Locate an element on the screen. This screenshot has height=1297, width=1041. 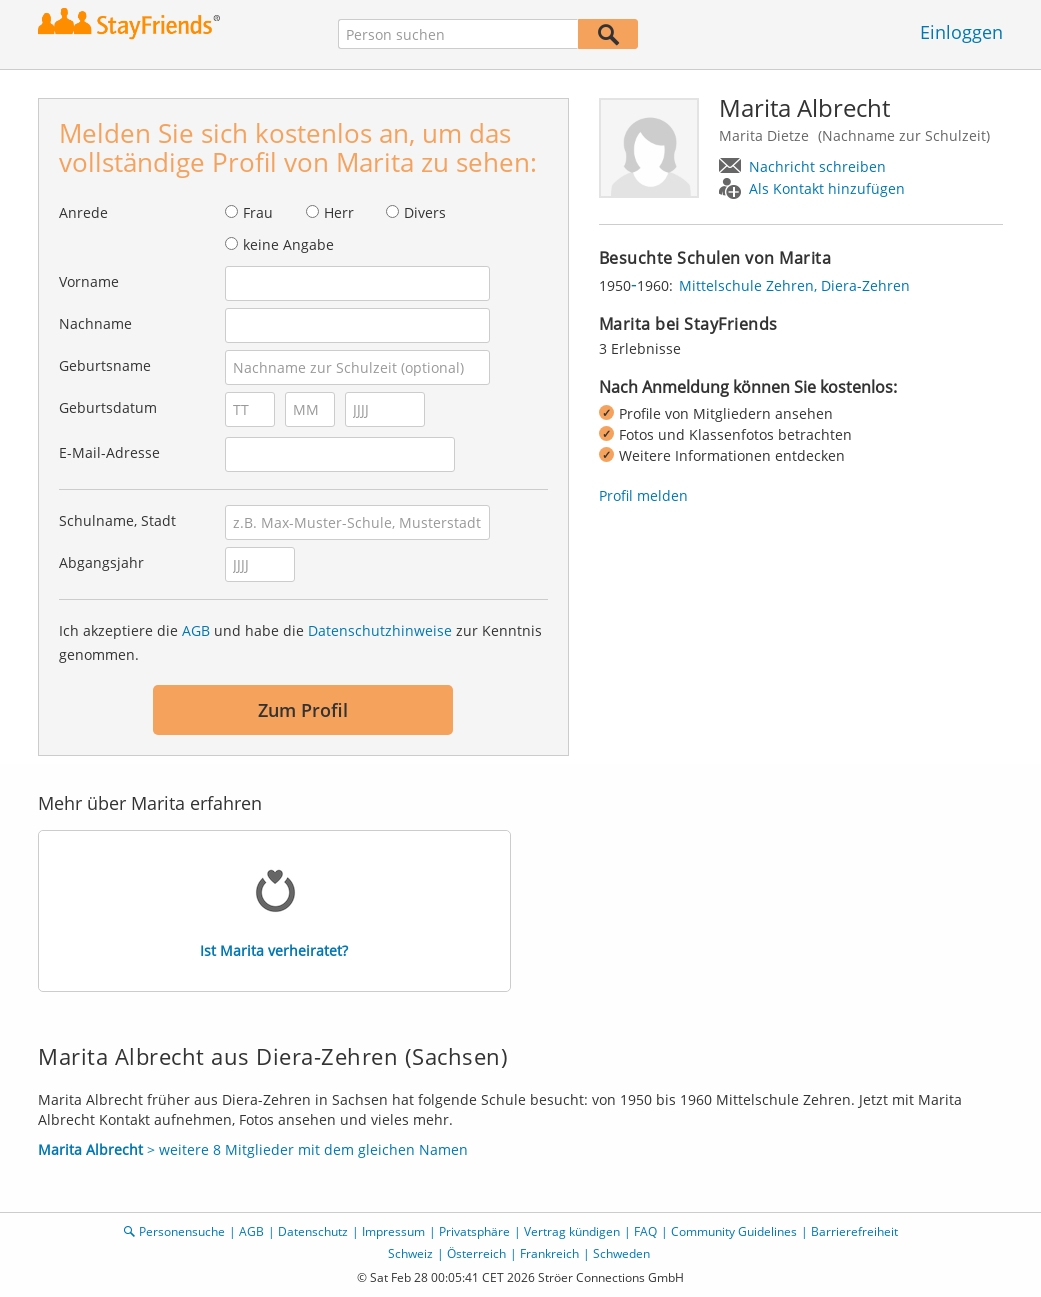
Einloggen is located at coordinates (961, 32).